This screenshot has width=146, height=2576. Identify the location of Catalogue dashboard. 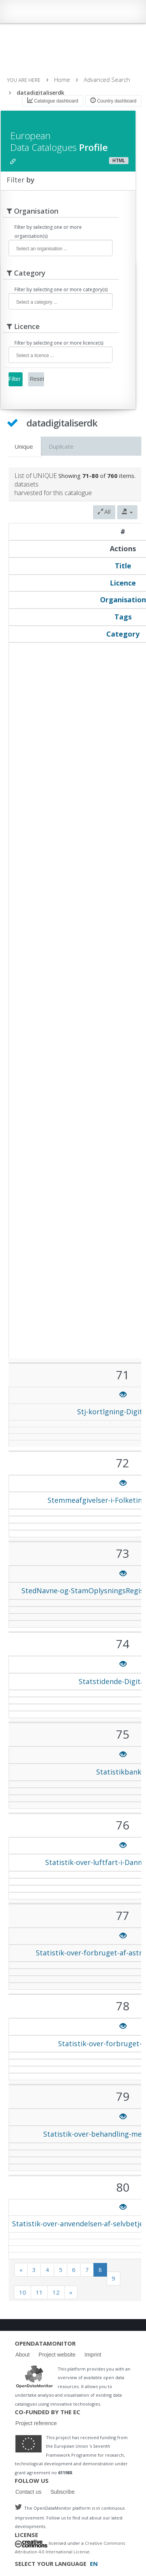
(52, 100).